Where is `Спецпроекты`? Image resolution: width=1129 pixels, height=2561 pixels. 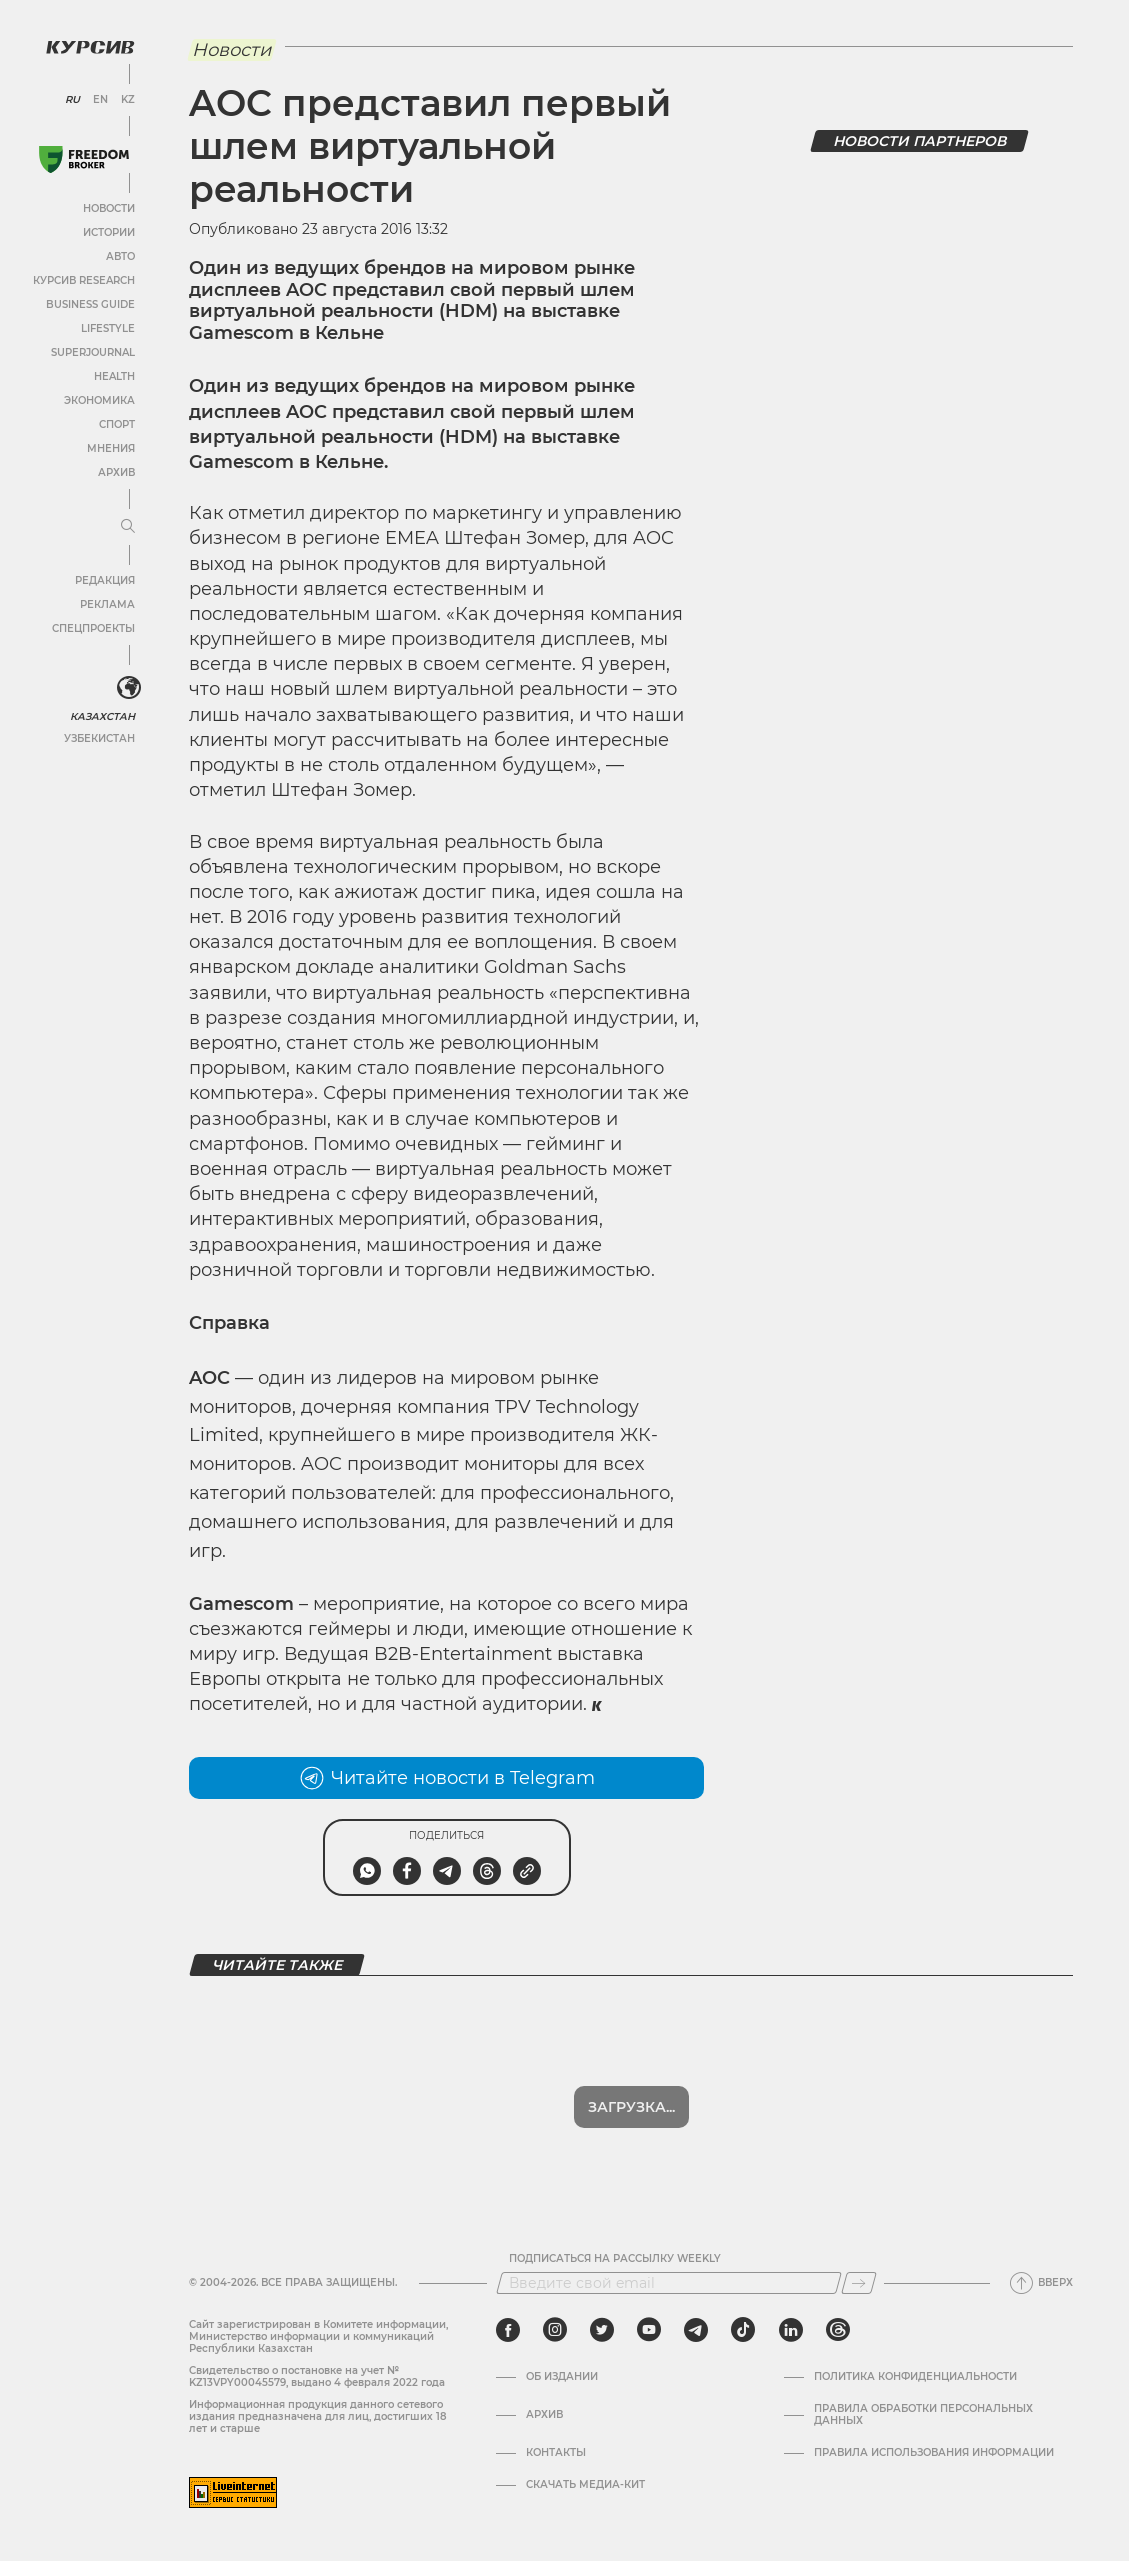 Спецпроекты is located at coordinates (93, 628).